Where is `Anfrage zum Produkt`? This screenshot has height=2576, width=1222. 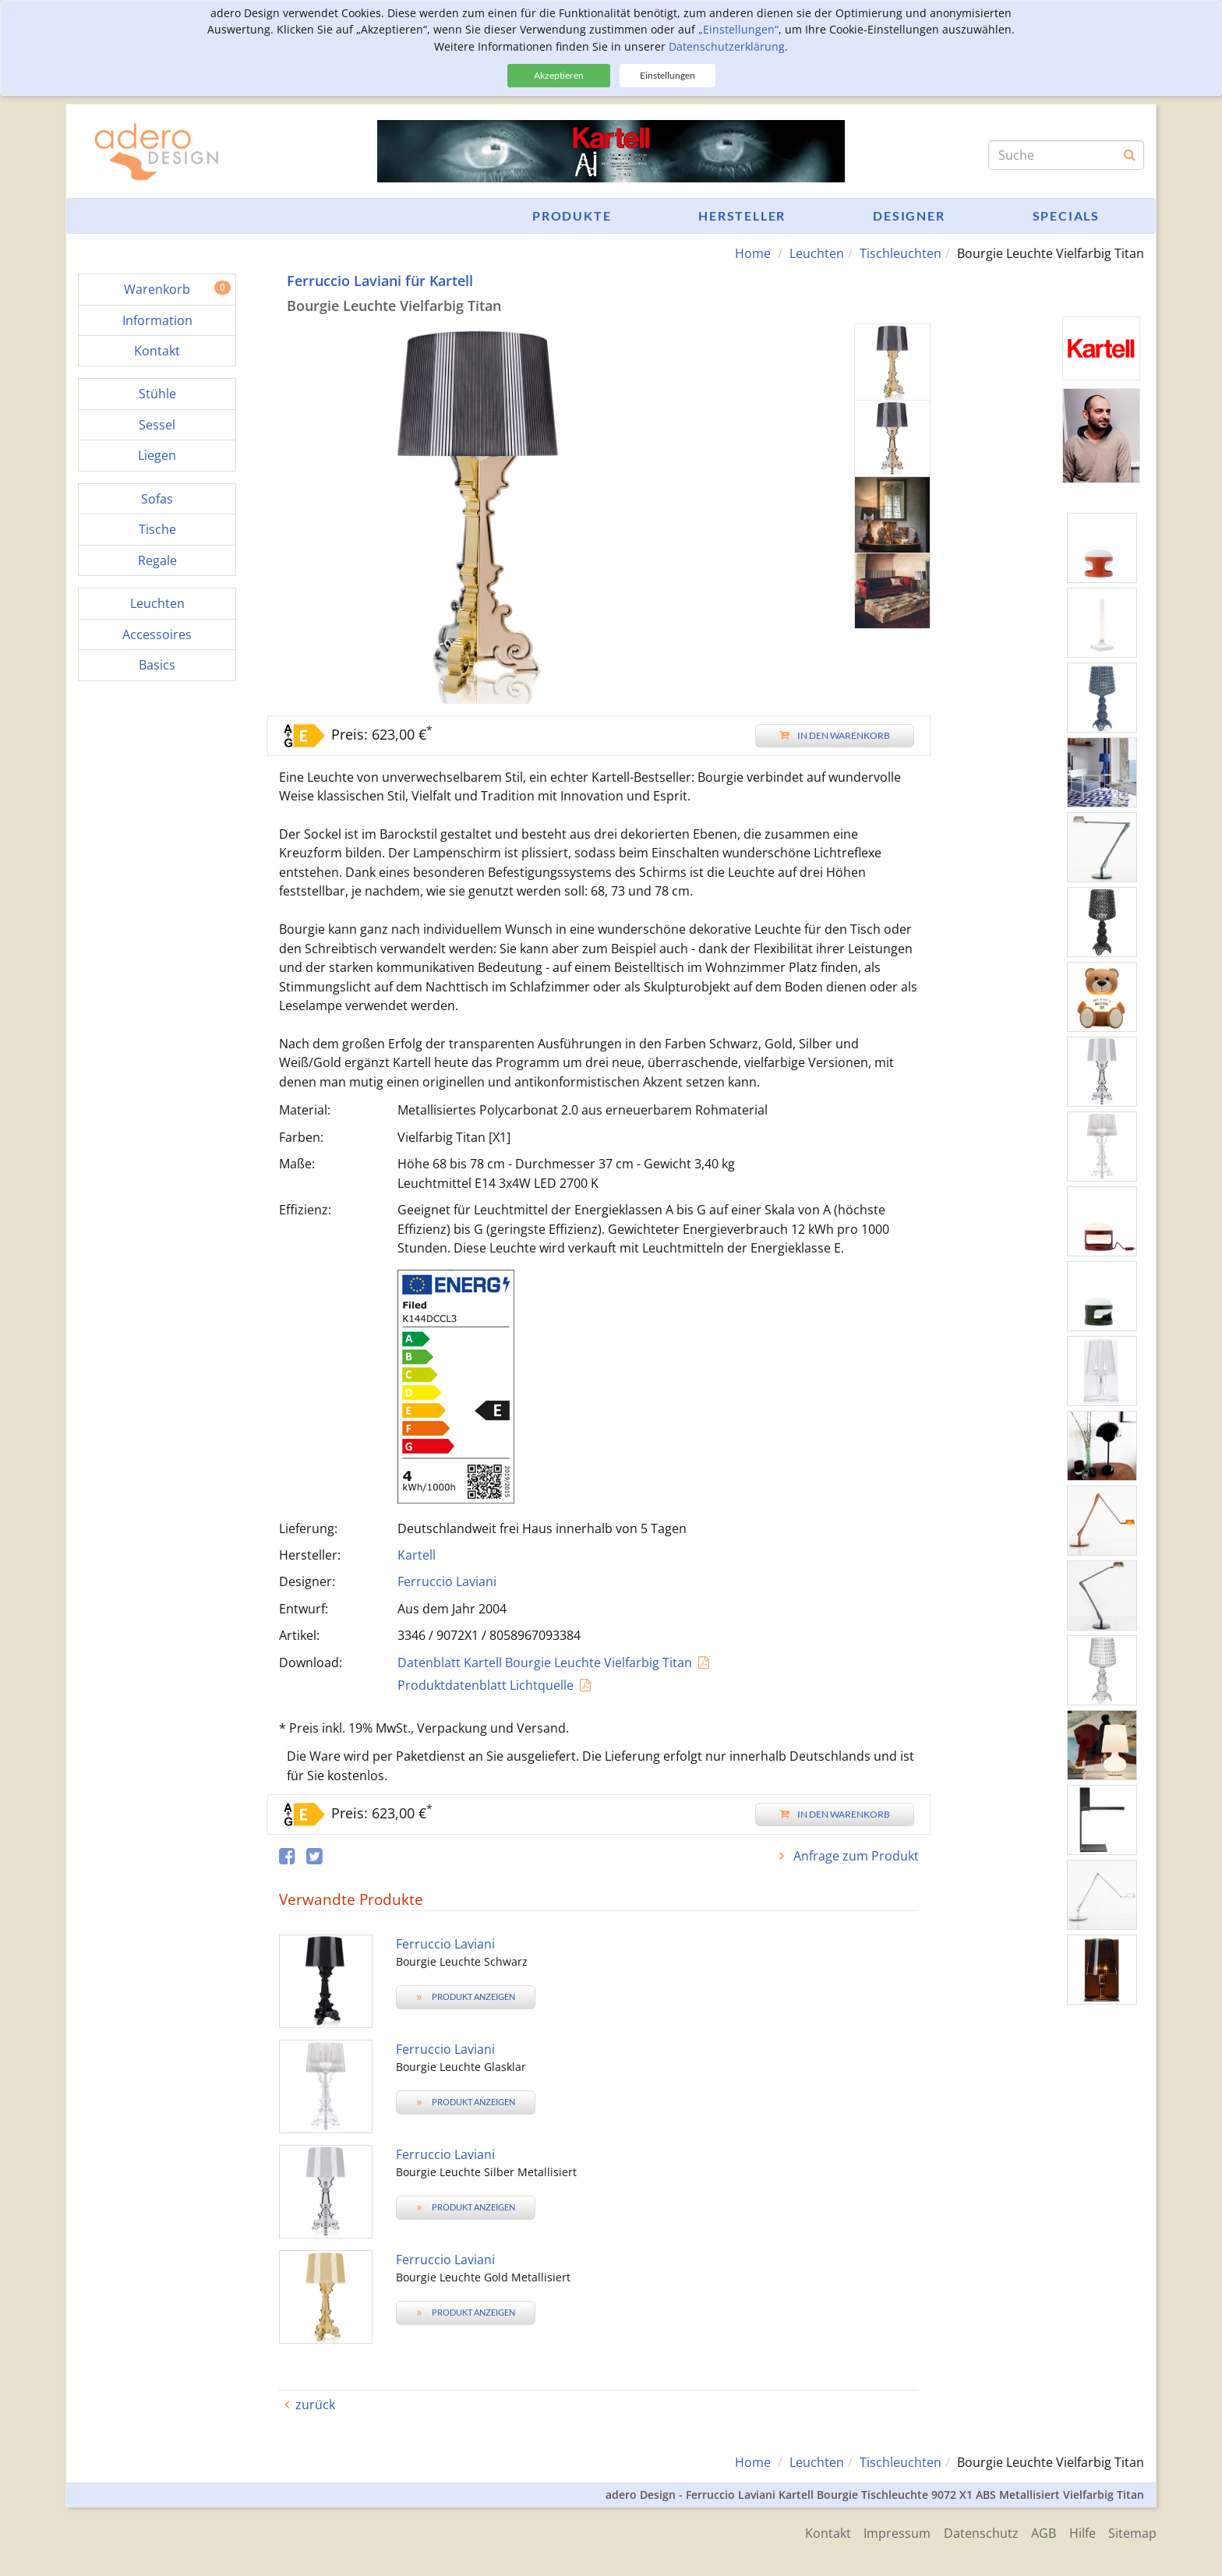
Anfrage zum Produkt is located at coordinates (854, 1855).